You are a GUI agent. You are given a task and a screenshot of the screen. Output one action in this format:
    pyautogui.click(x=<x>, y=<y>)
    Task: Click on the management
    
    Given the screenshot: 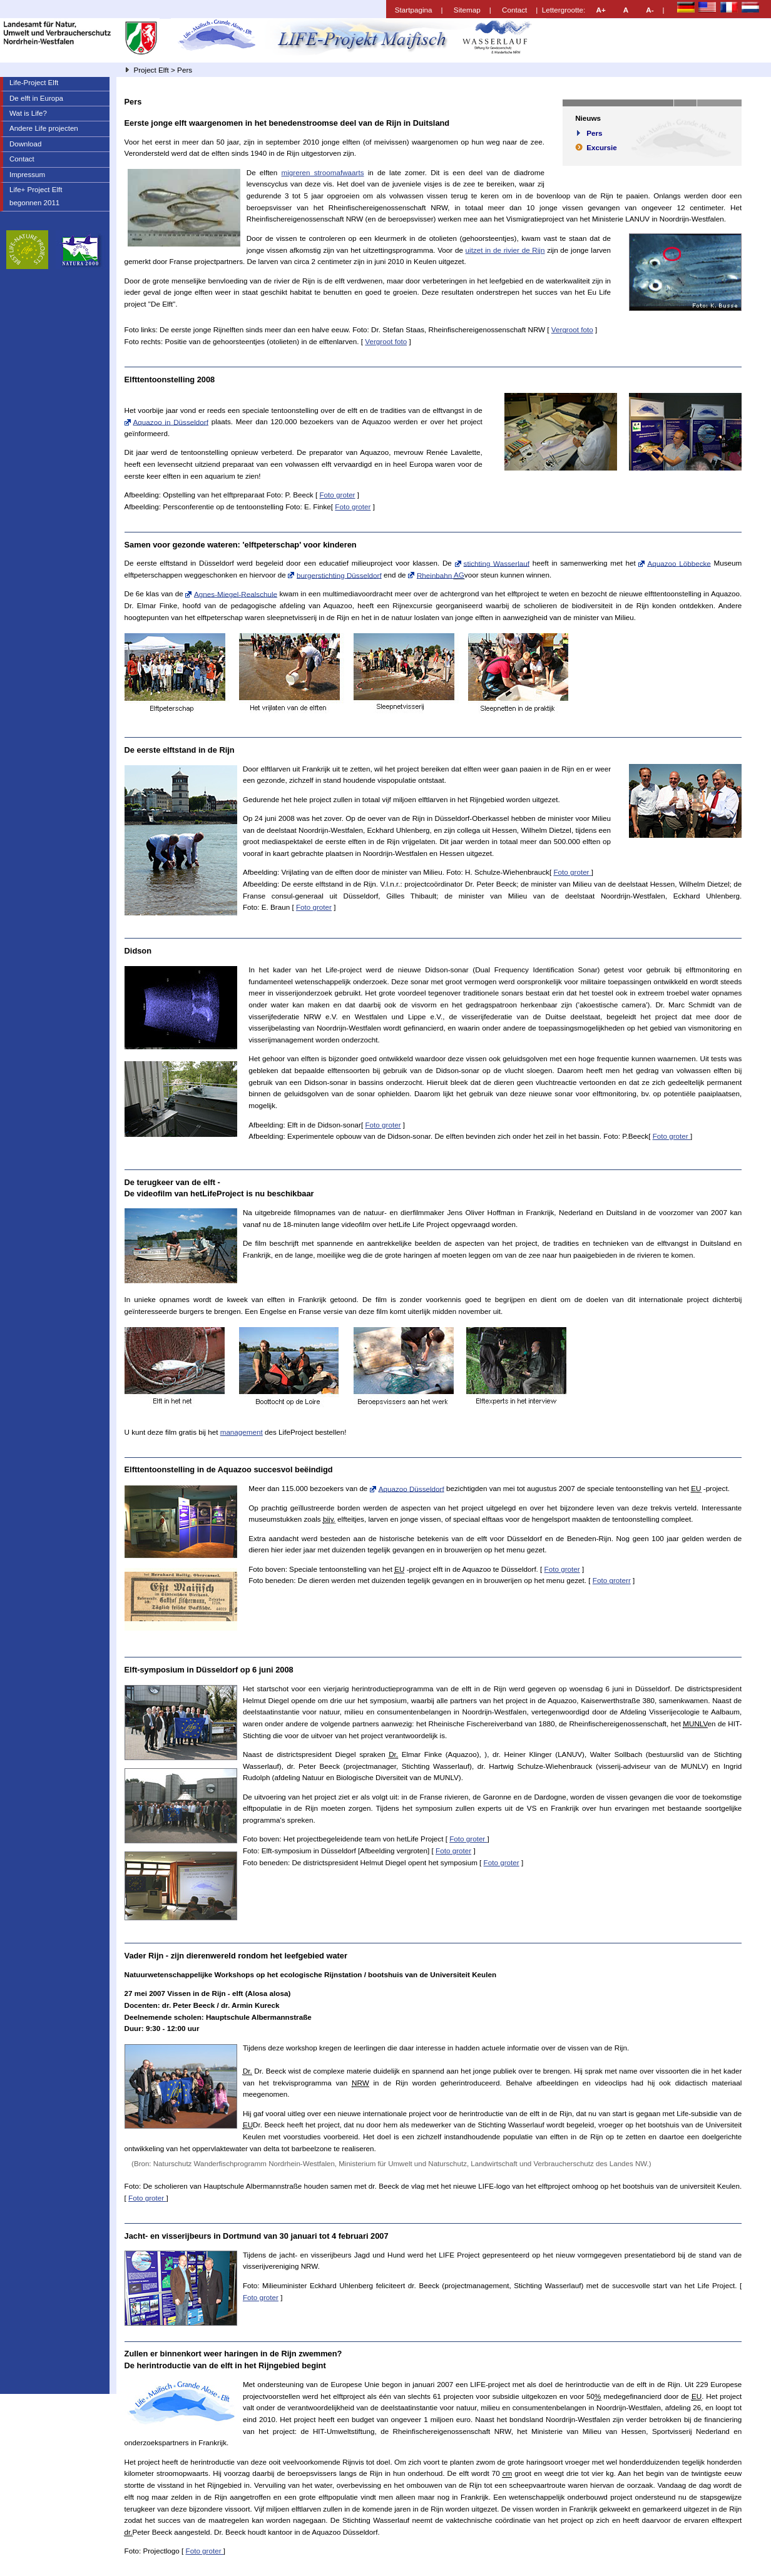 What is the action you would take?
    pyautogui.click(x=241, y=1432)
    